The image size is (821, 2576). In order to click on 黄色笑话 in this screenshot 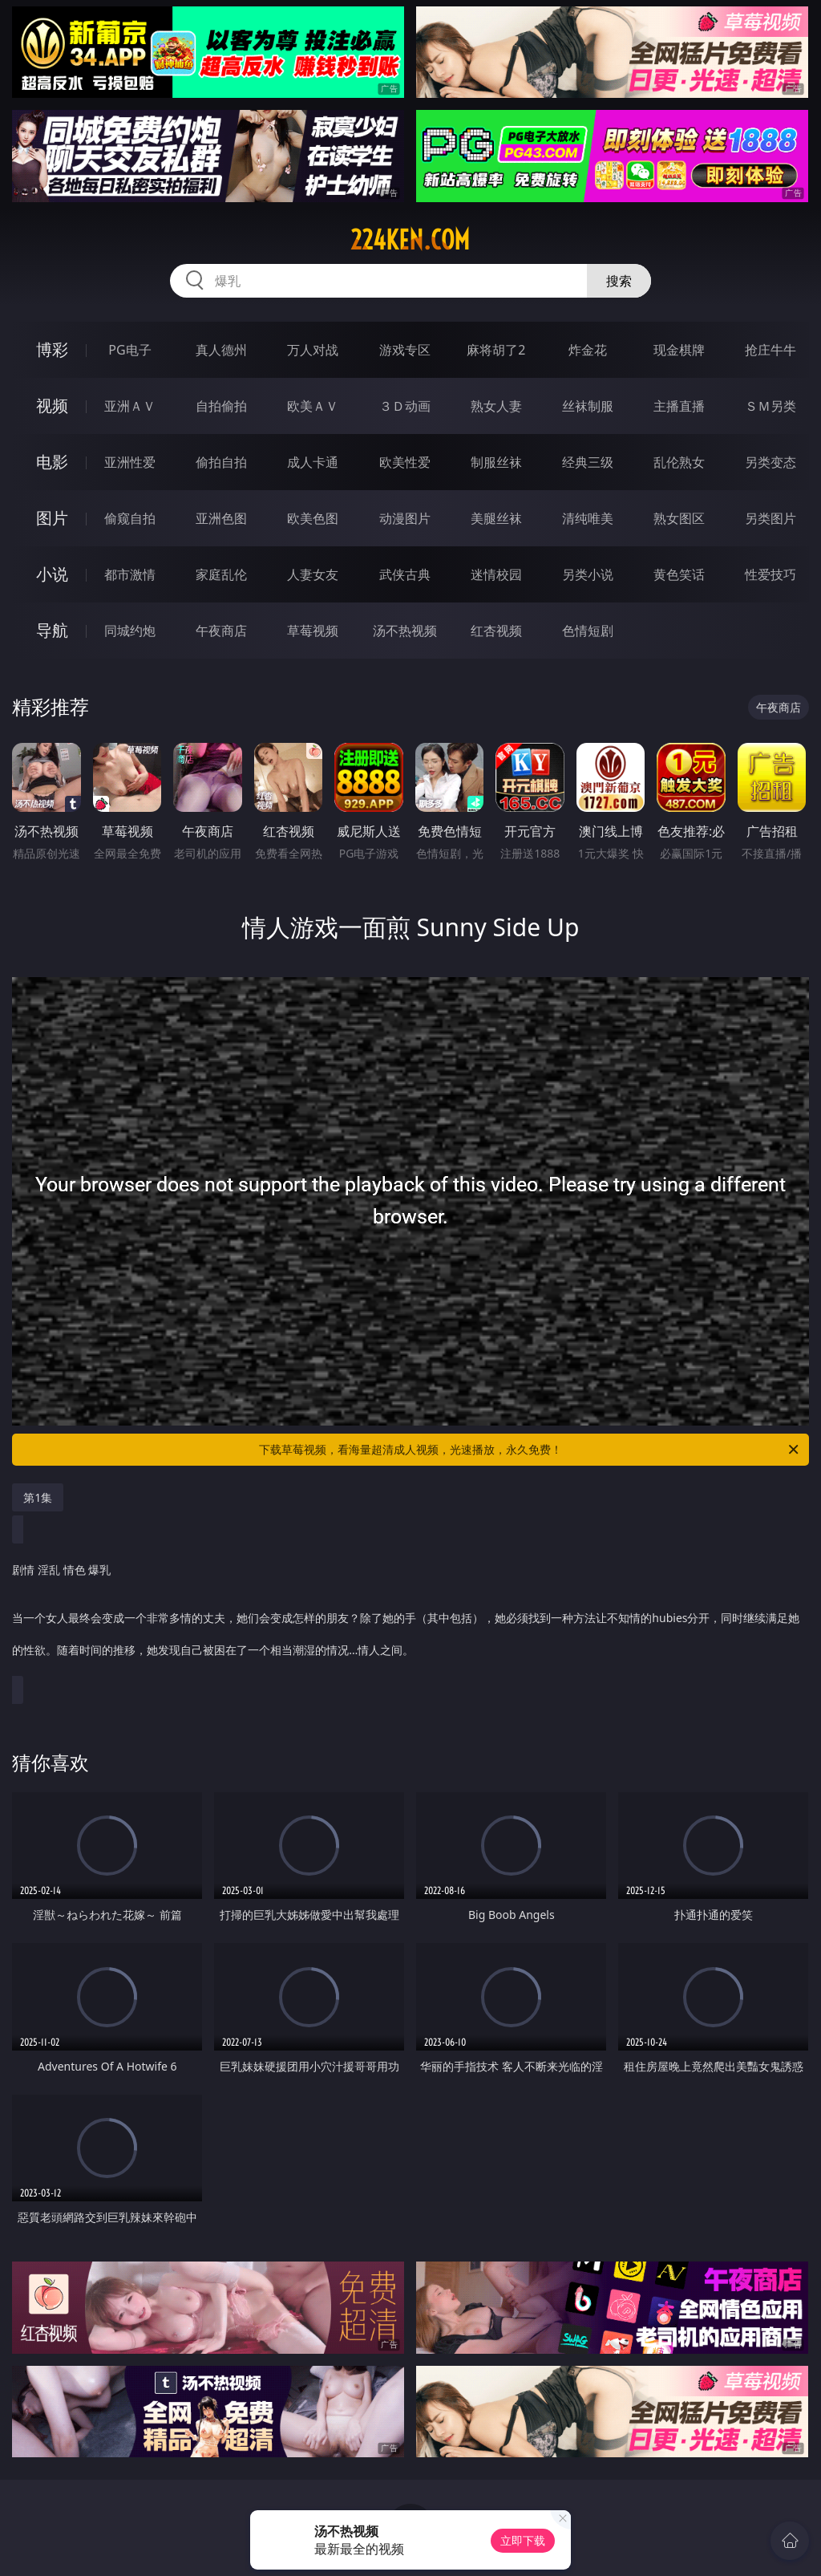, I will do `click(679, 574)`.